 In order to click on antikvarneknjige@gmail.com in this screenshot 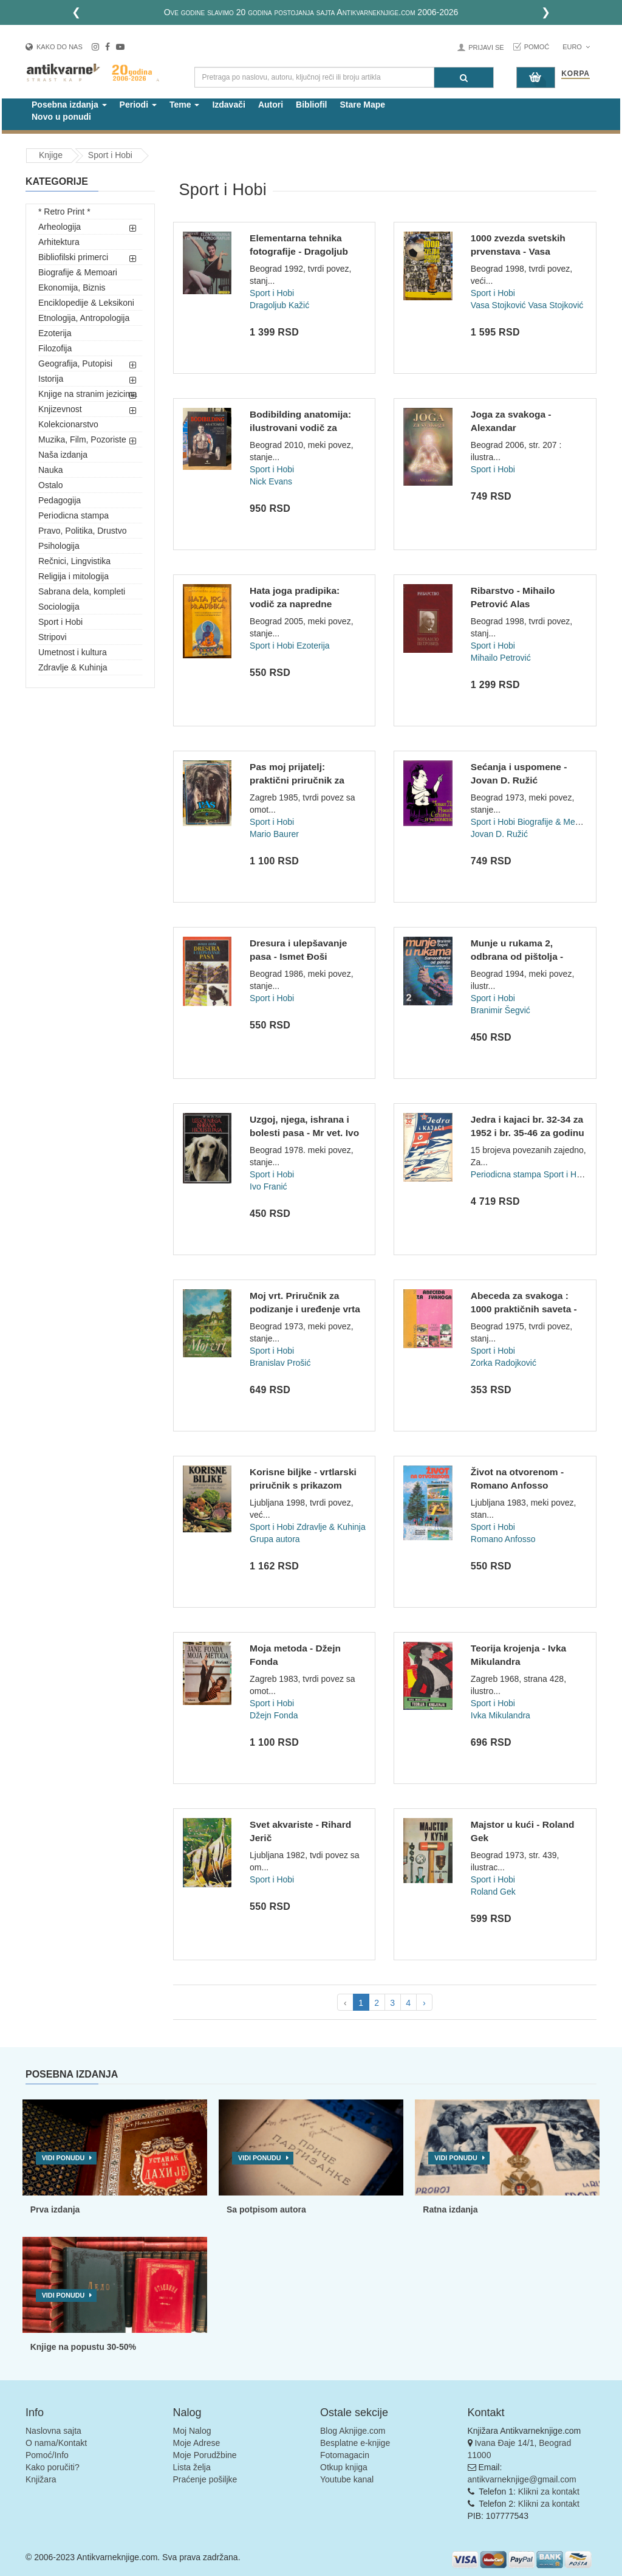, I will do `click(522, 2479)`.